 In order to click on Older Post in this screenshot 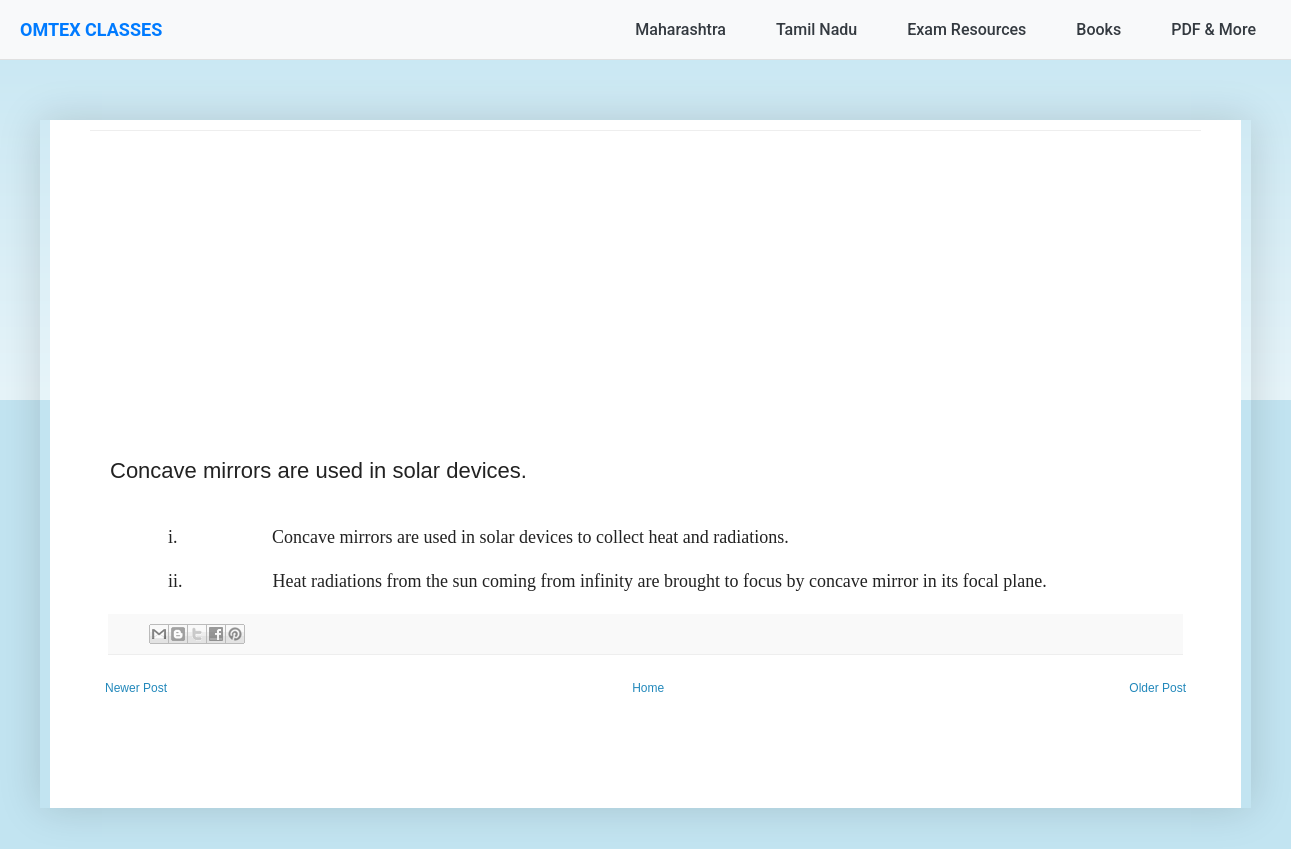, I will do `click(1157, 688)`.